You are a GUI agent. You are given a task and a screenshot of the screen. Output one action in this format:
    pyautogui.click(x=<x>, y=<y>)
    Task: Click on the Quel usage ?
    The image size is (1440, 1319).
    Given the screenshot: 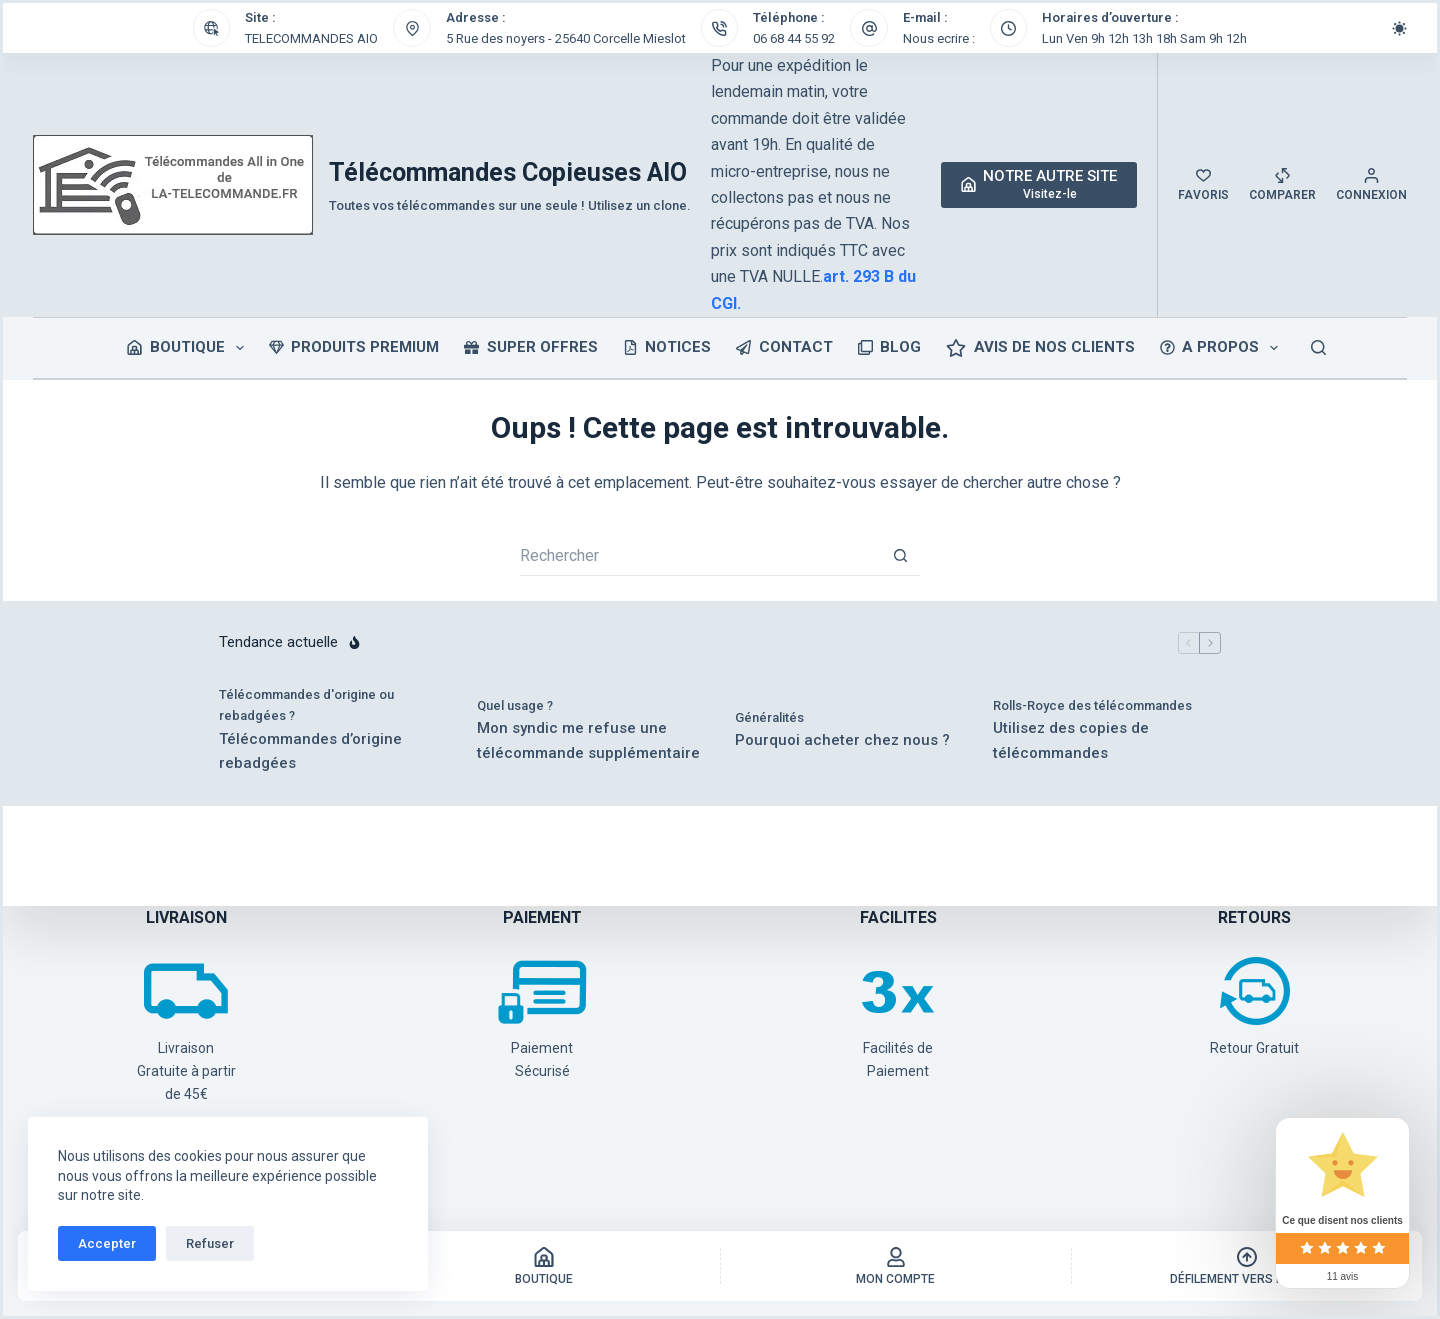 What is the action you would take?
    pyautogui.click(x=515, y=705)
    